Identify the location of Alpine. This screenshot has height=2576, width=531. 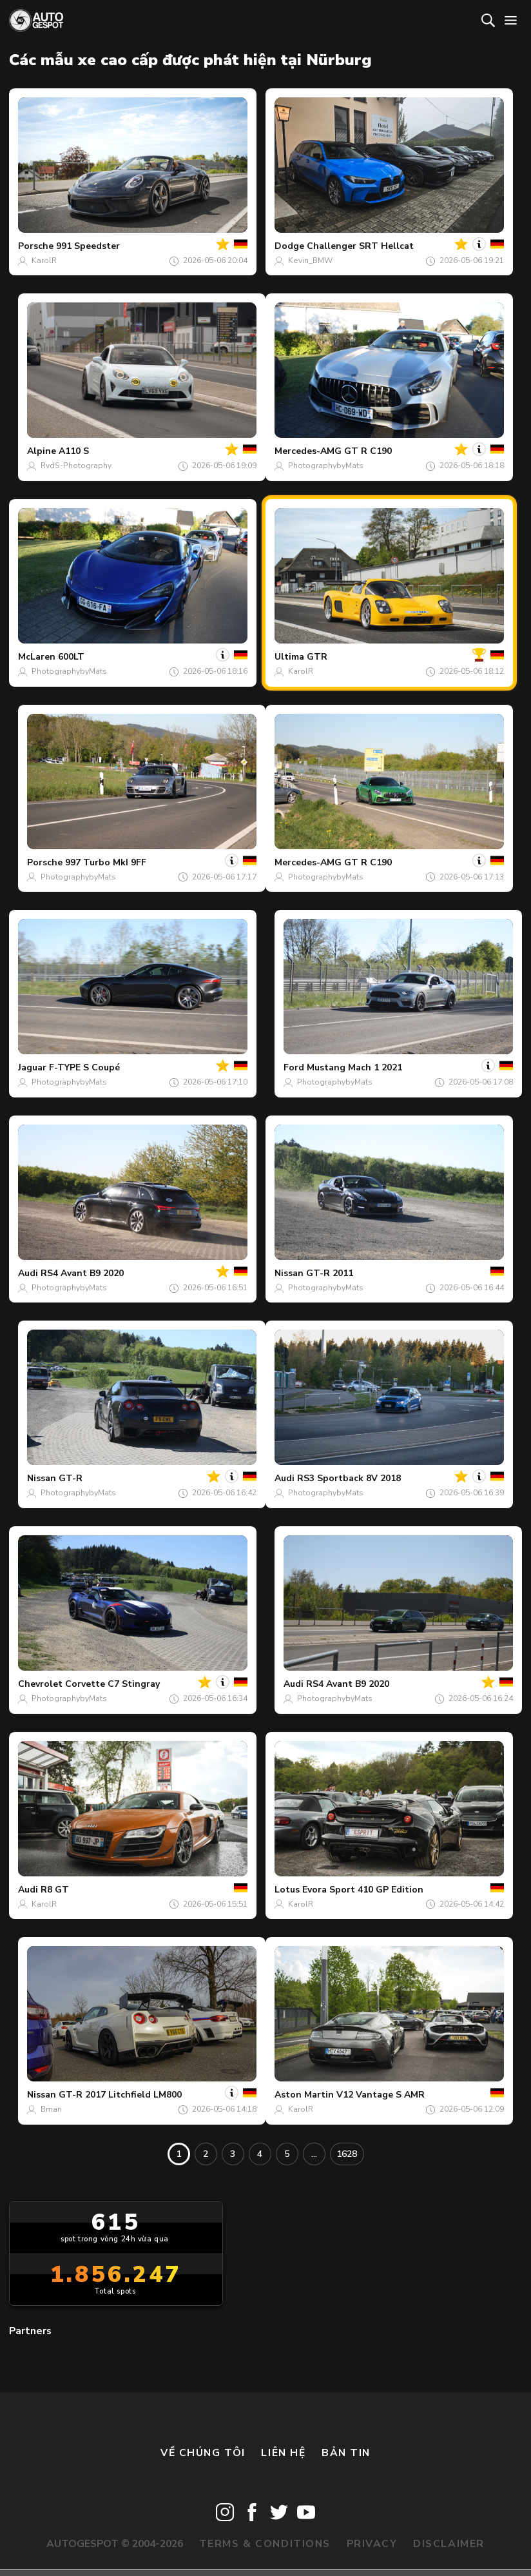
(41, 451).